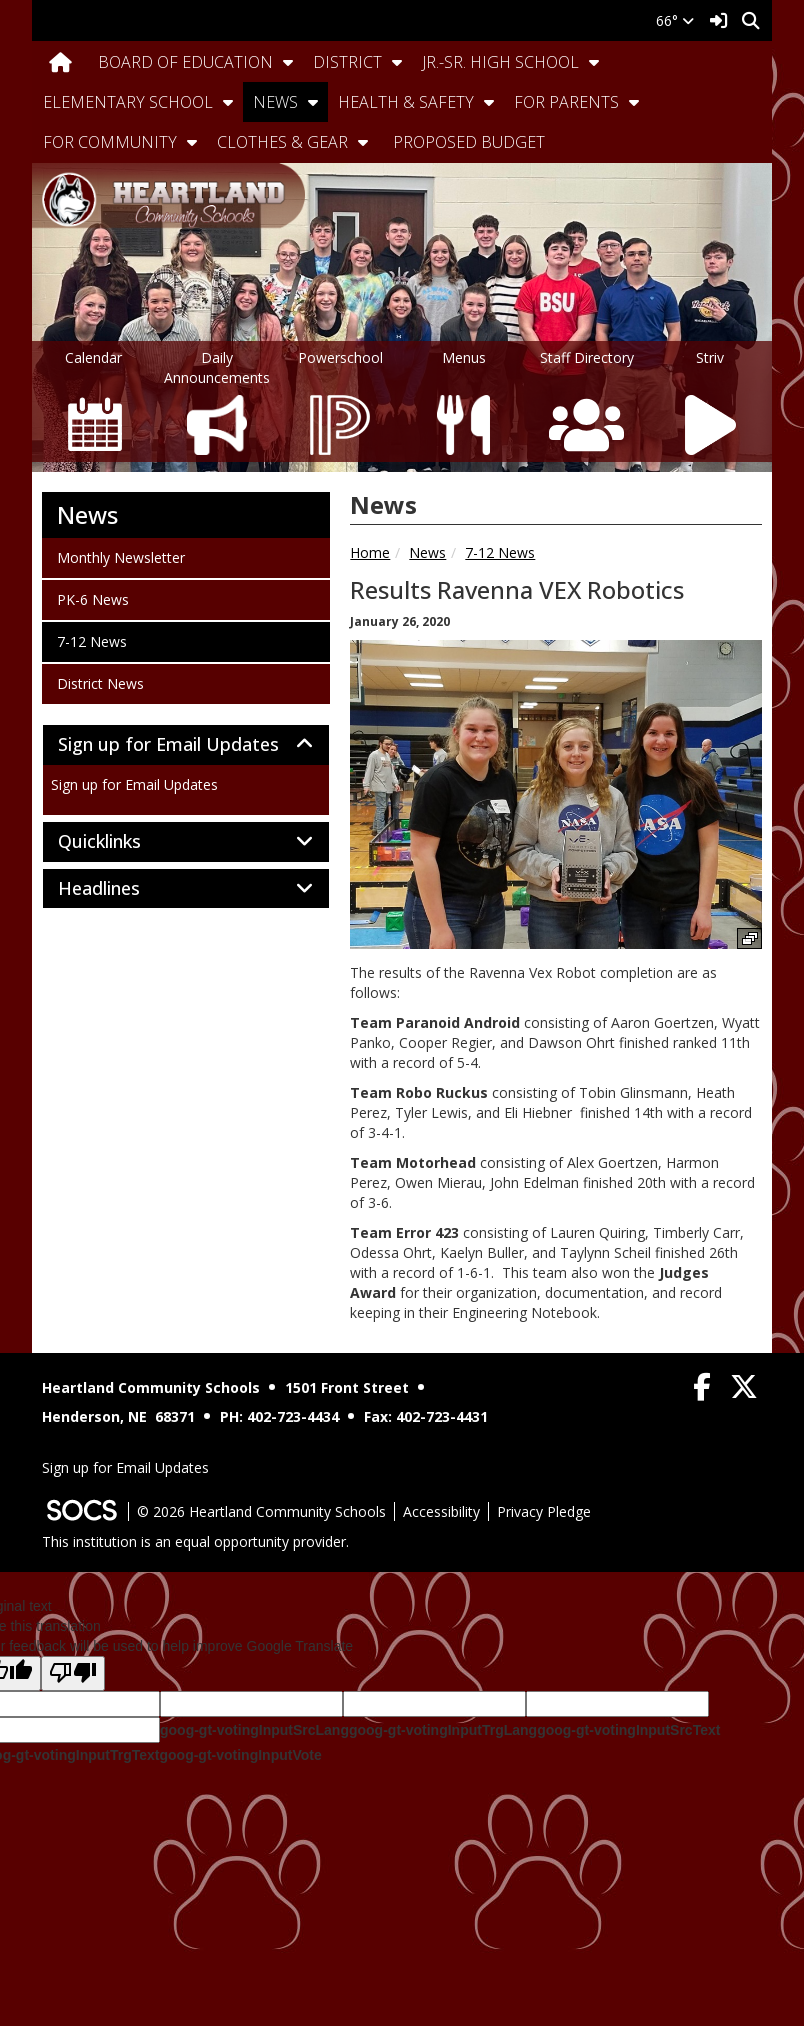  Describe the element at coordinates (566, 102) in the screenshot. I see `For Parents` at that location.